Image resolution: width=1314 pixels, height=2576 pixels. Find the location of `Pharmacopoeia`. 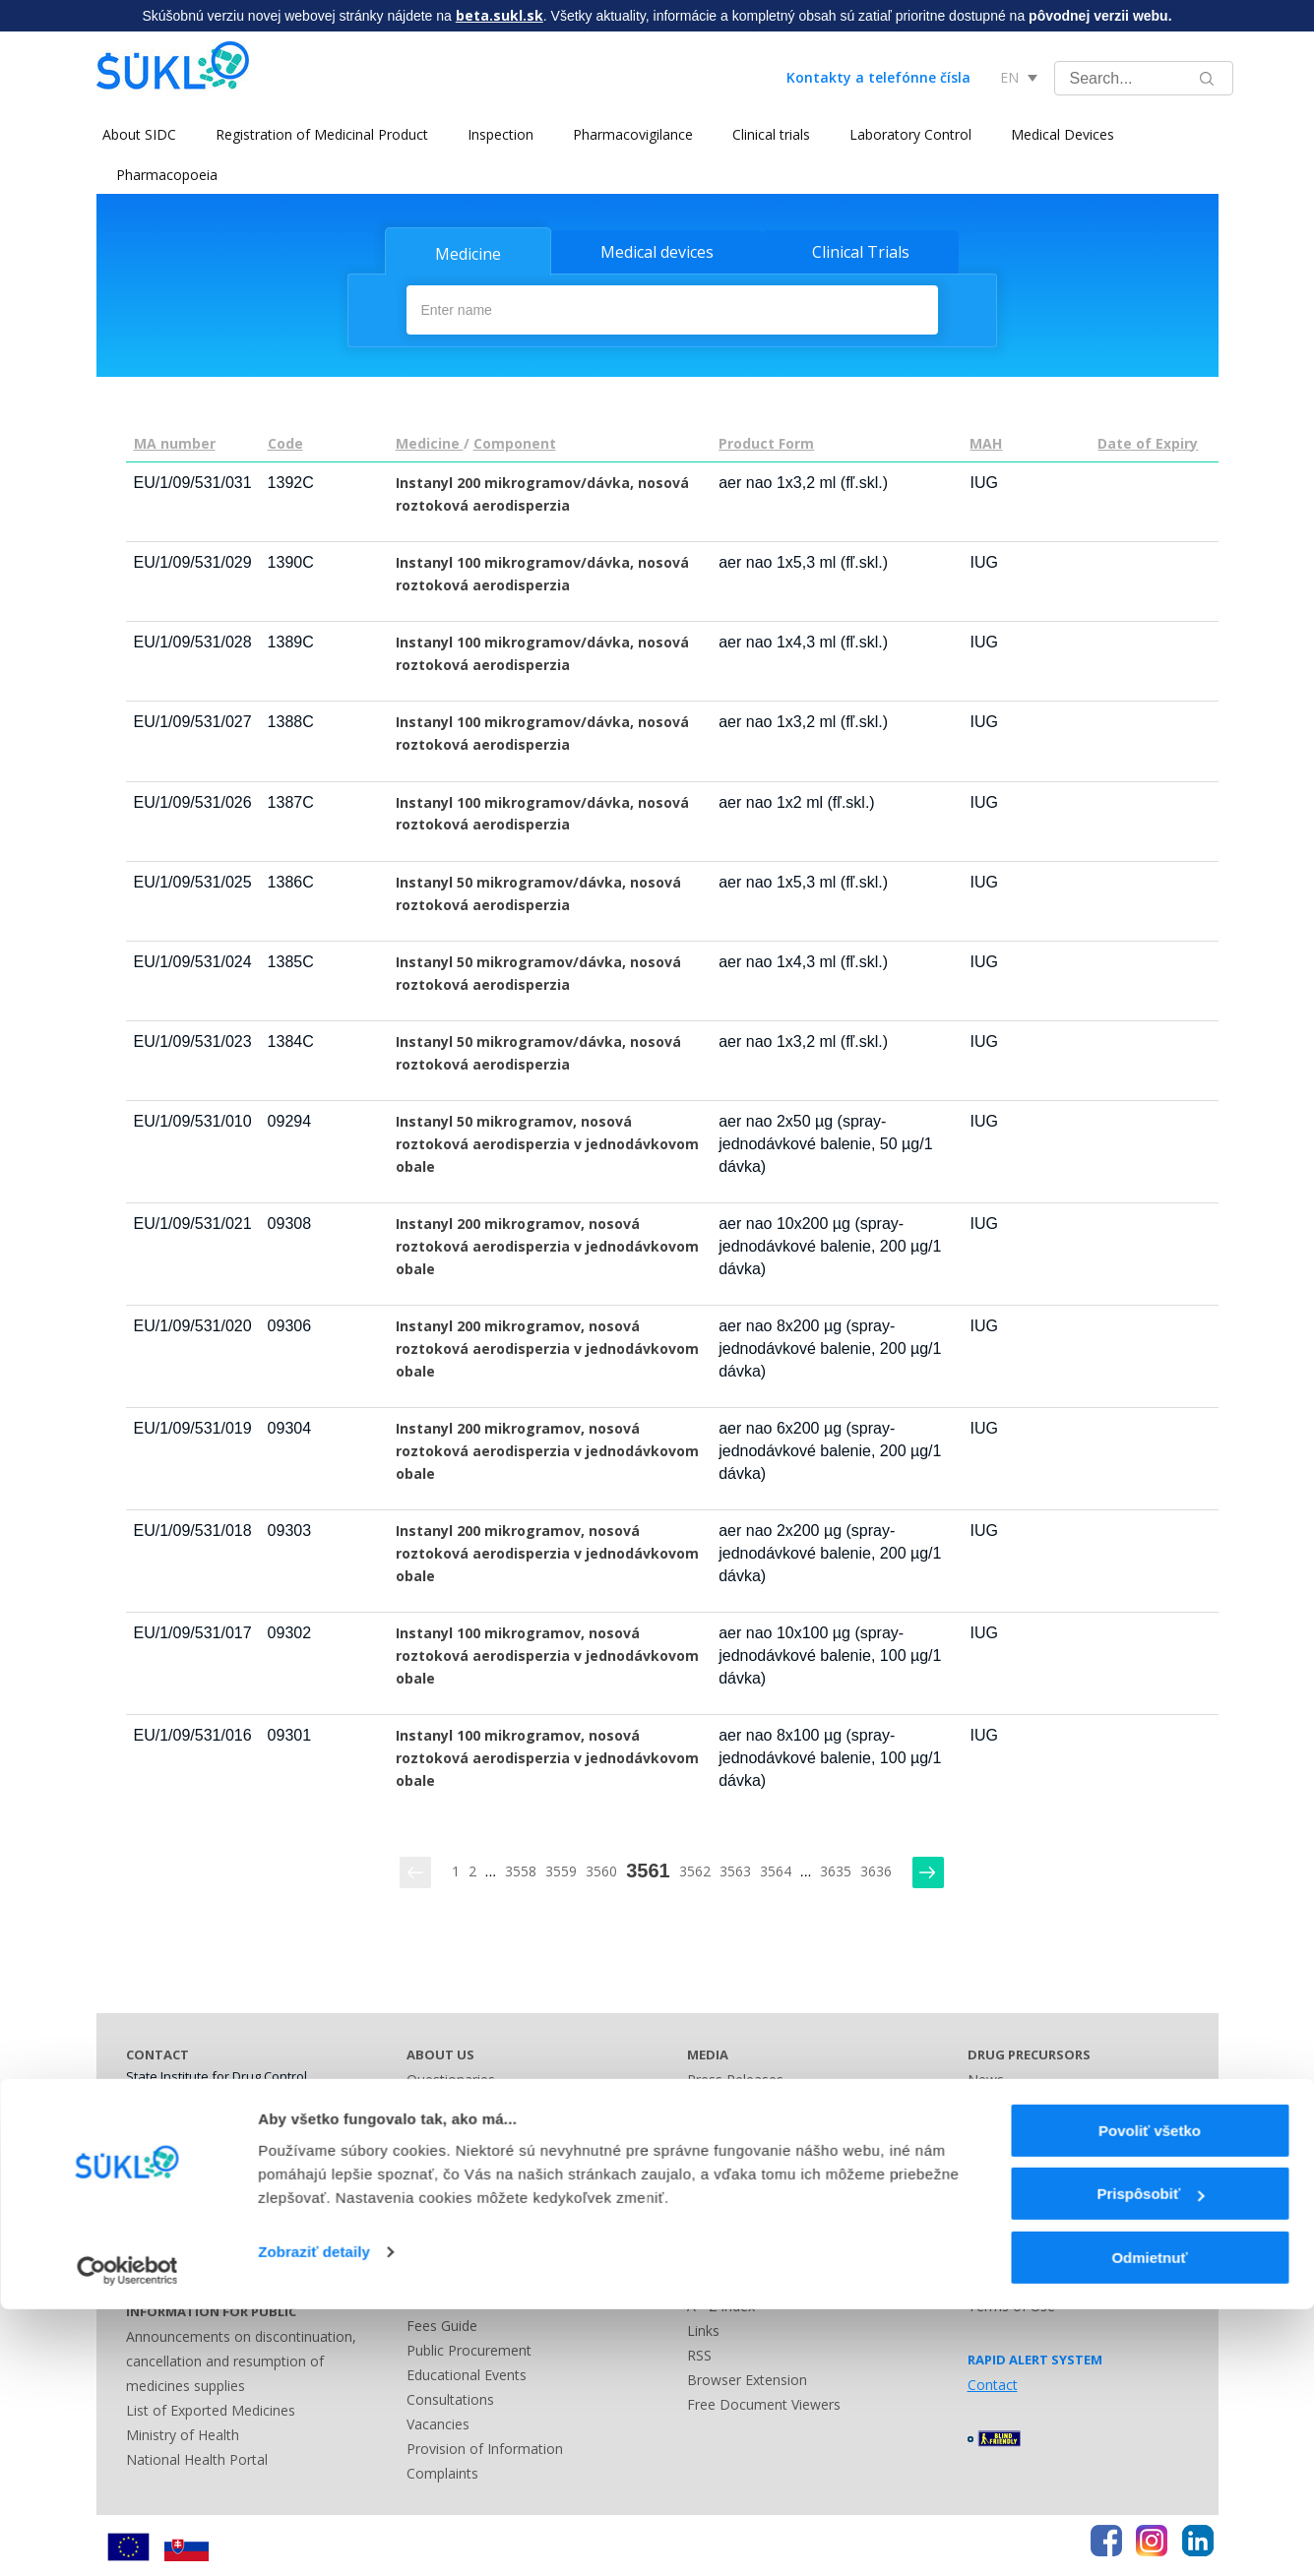

Pharmacopoeia is located at coordinates (167, 174).